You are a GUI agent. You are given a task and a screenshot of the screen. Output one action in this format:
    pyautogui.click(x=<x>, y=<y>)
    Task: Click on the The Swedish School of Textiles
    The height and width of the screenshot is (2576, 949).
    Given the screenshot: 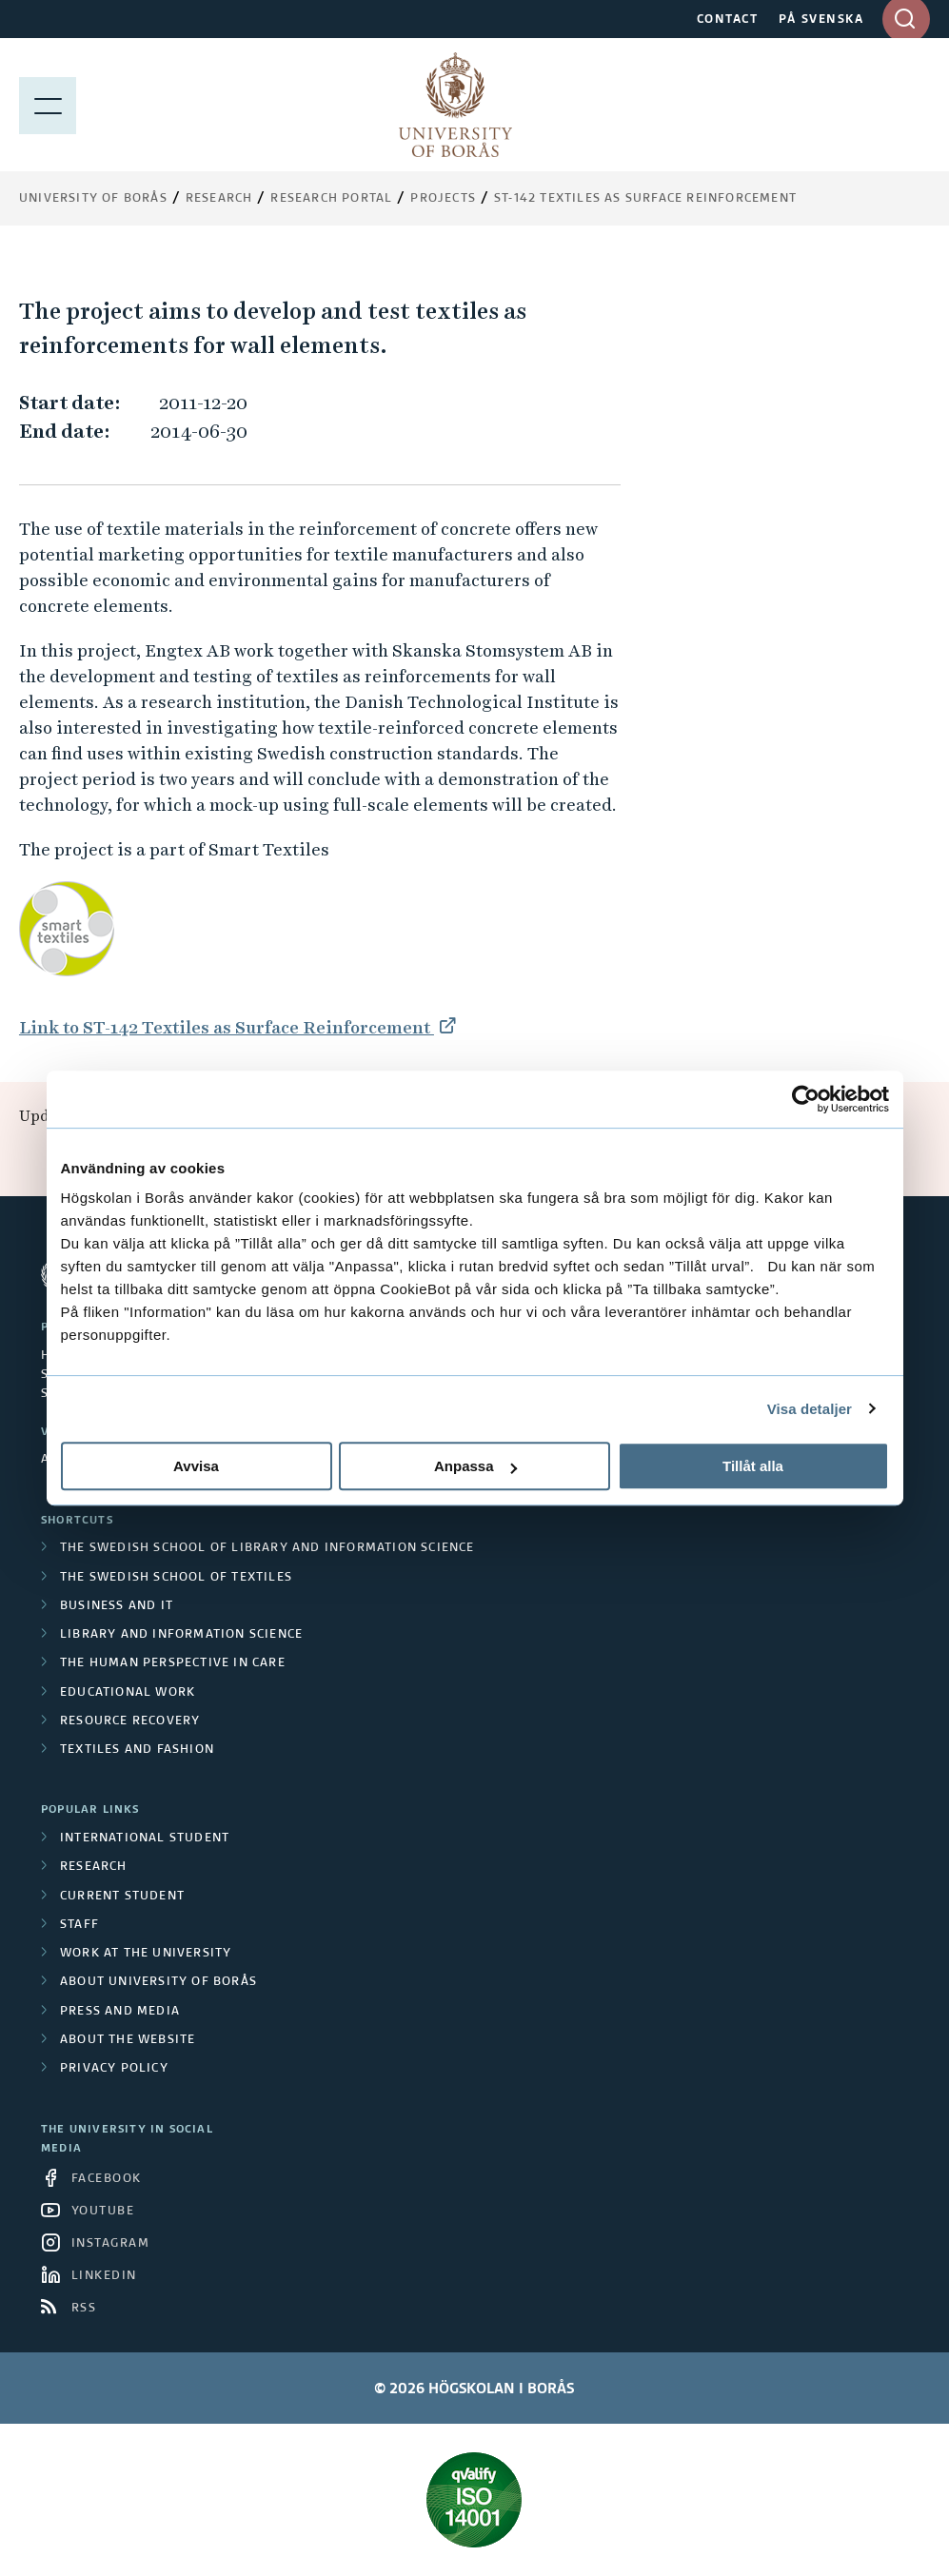 What is the action you would take?
    pyautogui.click(x=176, y=1577)
    